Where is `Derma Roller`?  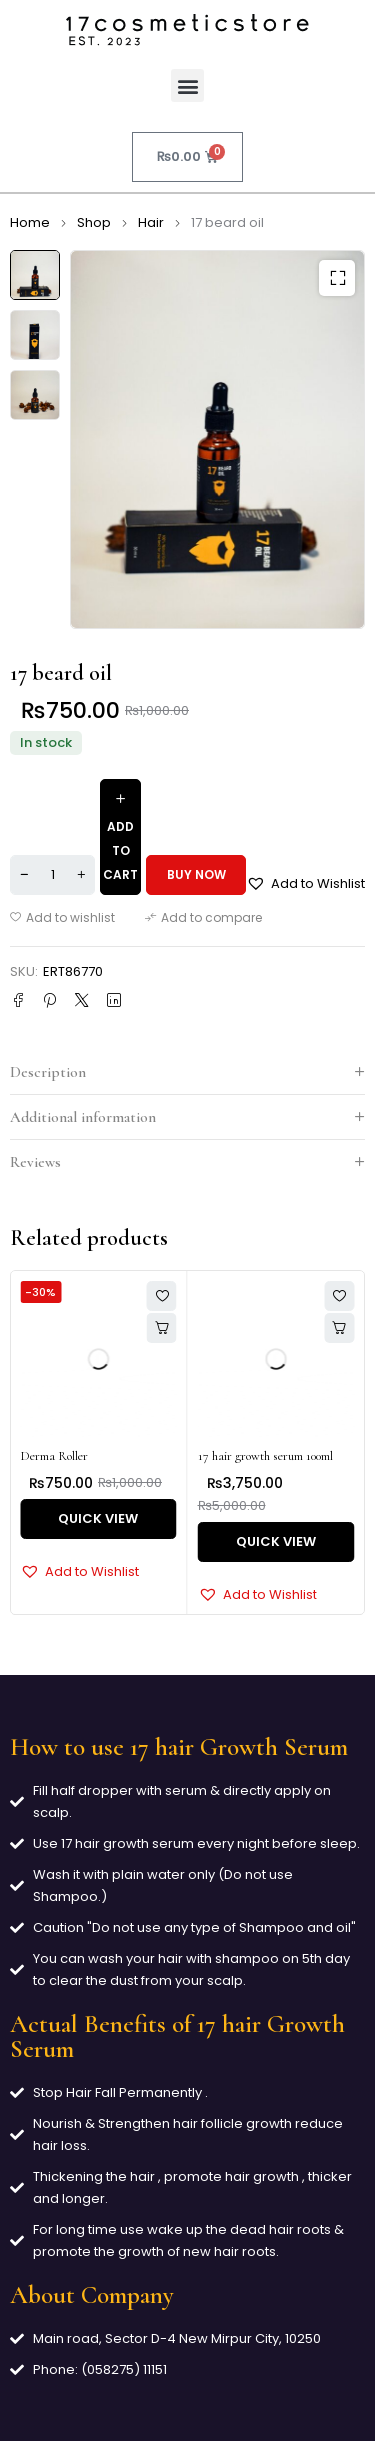 Derma Roller is located at coordinates (54, 1456).